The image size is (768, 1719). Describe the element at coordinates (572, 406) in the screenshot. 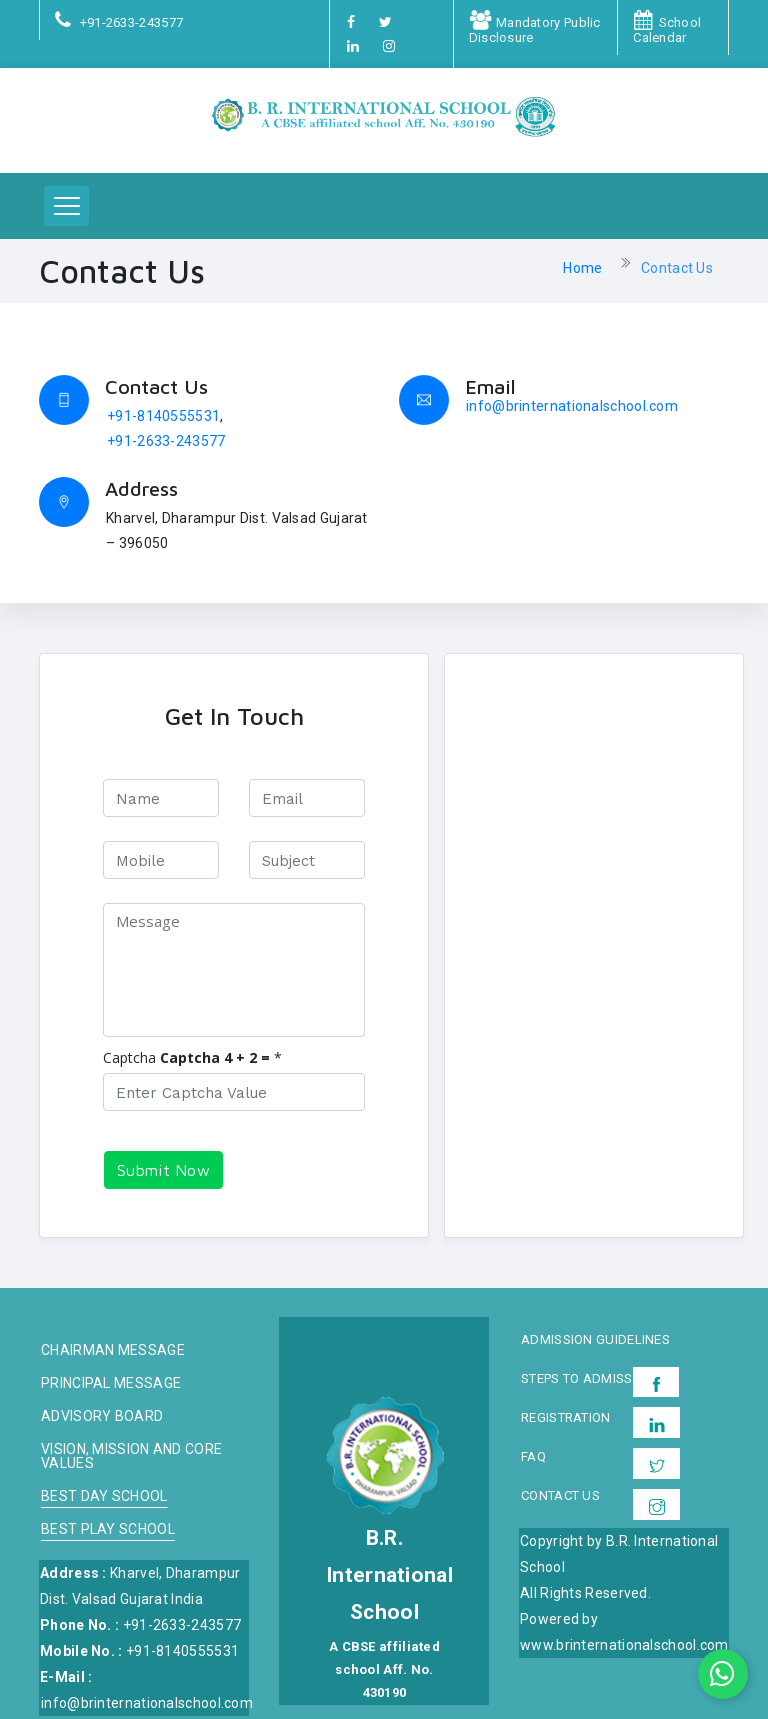

I see `info@brinternationalschool.com` at that location.